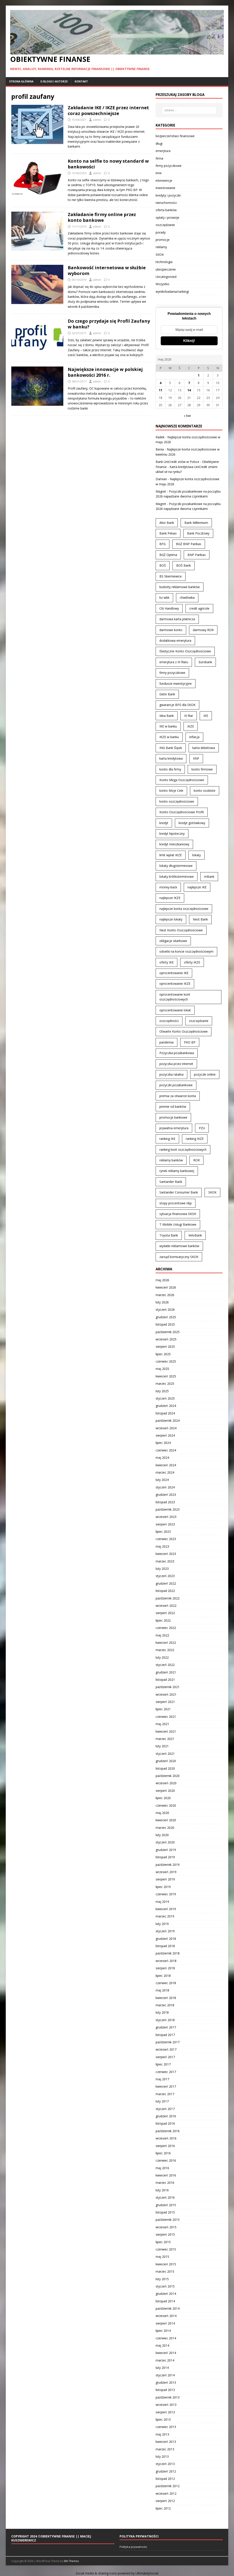  I want to click on BGŻ BNP Paribas [BGŻ BNP Paribas (35 elementów)], so click(188, 544).